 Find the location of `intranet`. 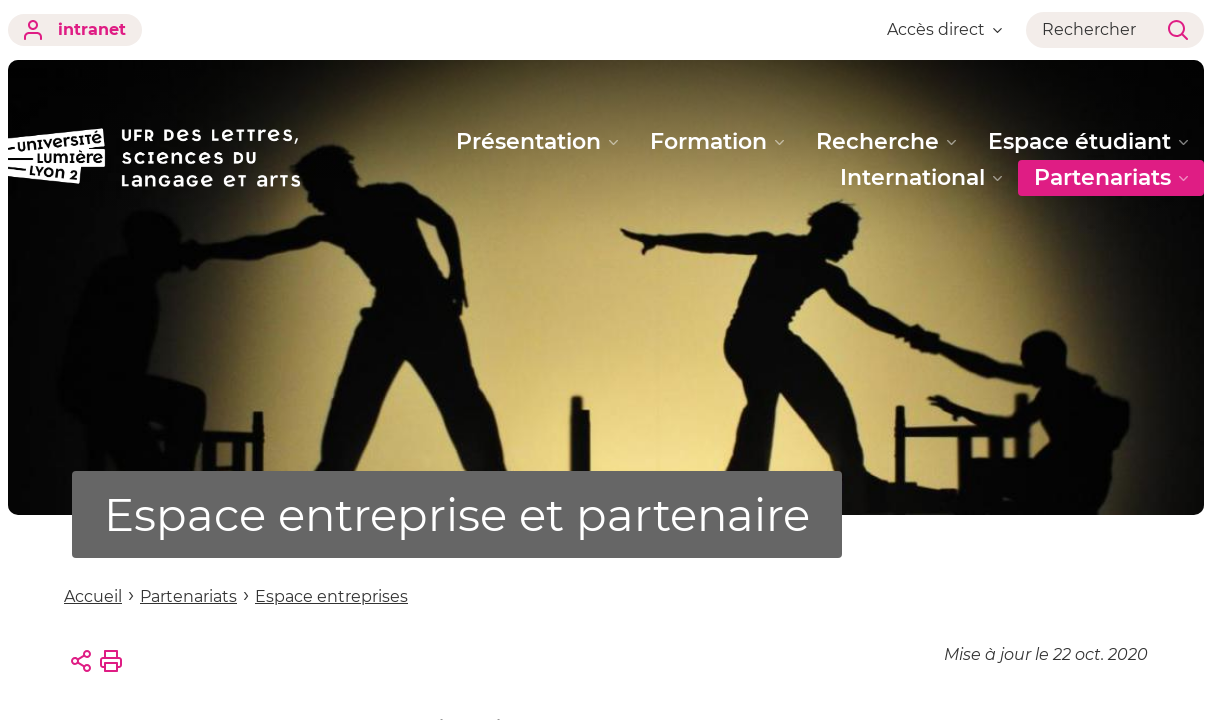

intranet is located at coordinates (75, 30).